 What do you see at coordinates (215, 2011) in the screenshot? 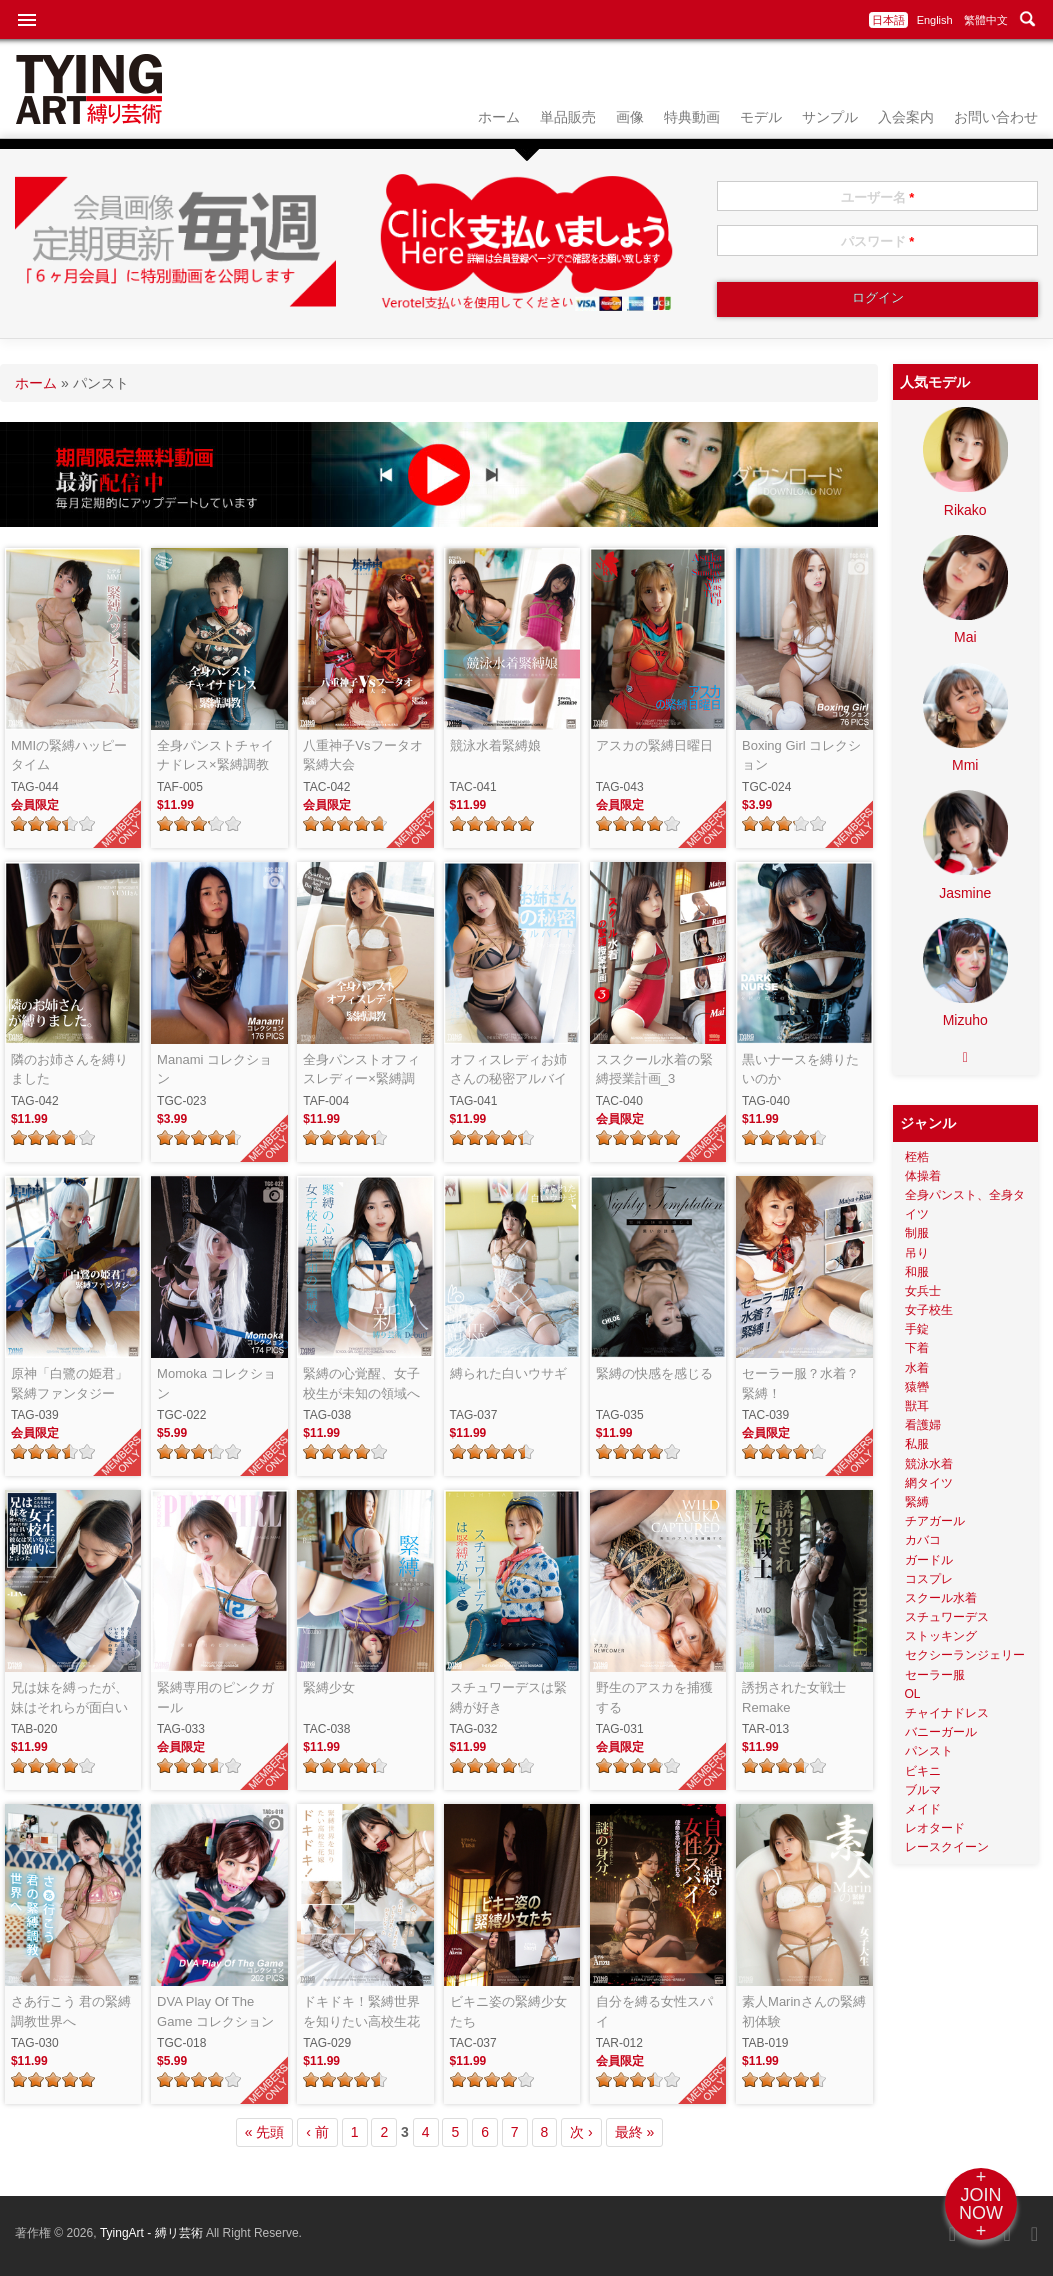
I see `DVA Play Of The Game コレクション` at bounding box center [215, 2011].